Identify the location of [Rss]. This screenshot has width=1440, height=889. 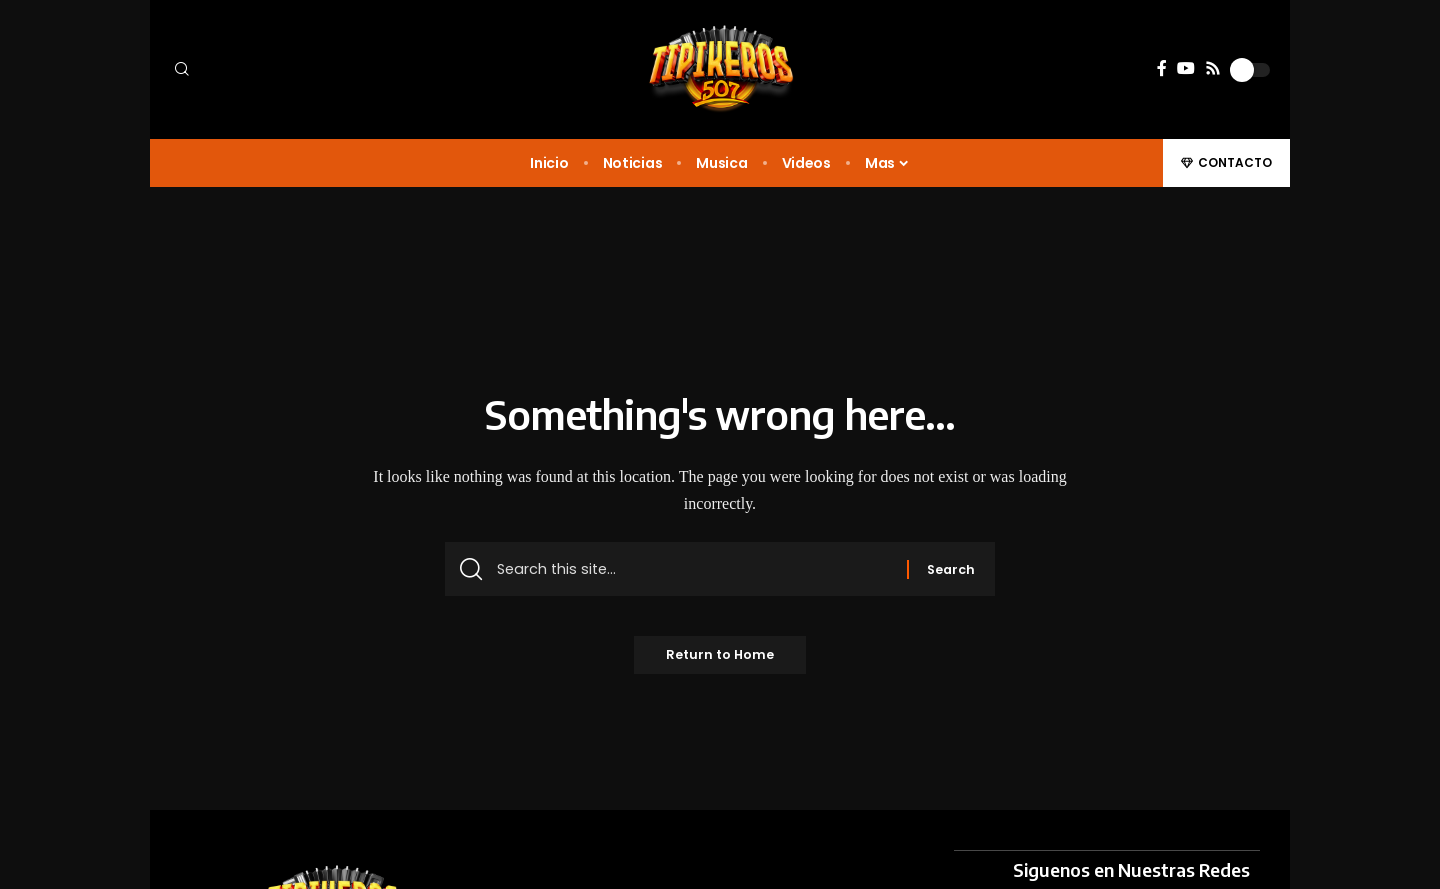
(1213, 68).